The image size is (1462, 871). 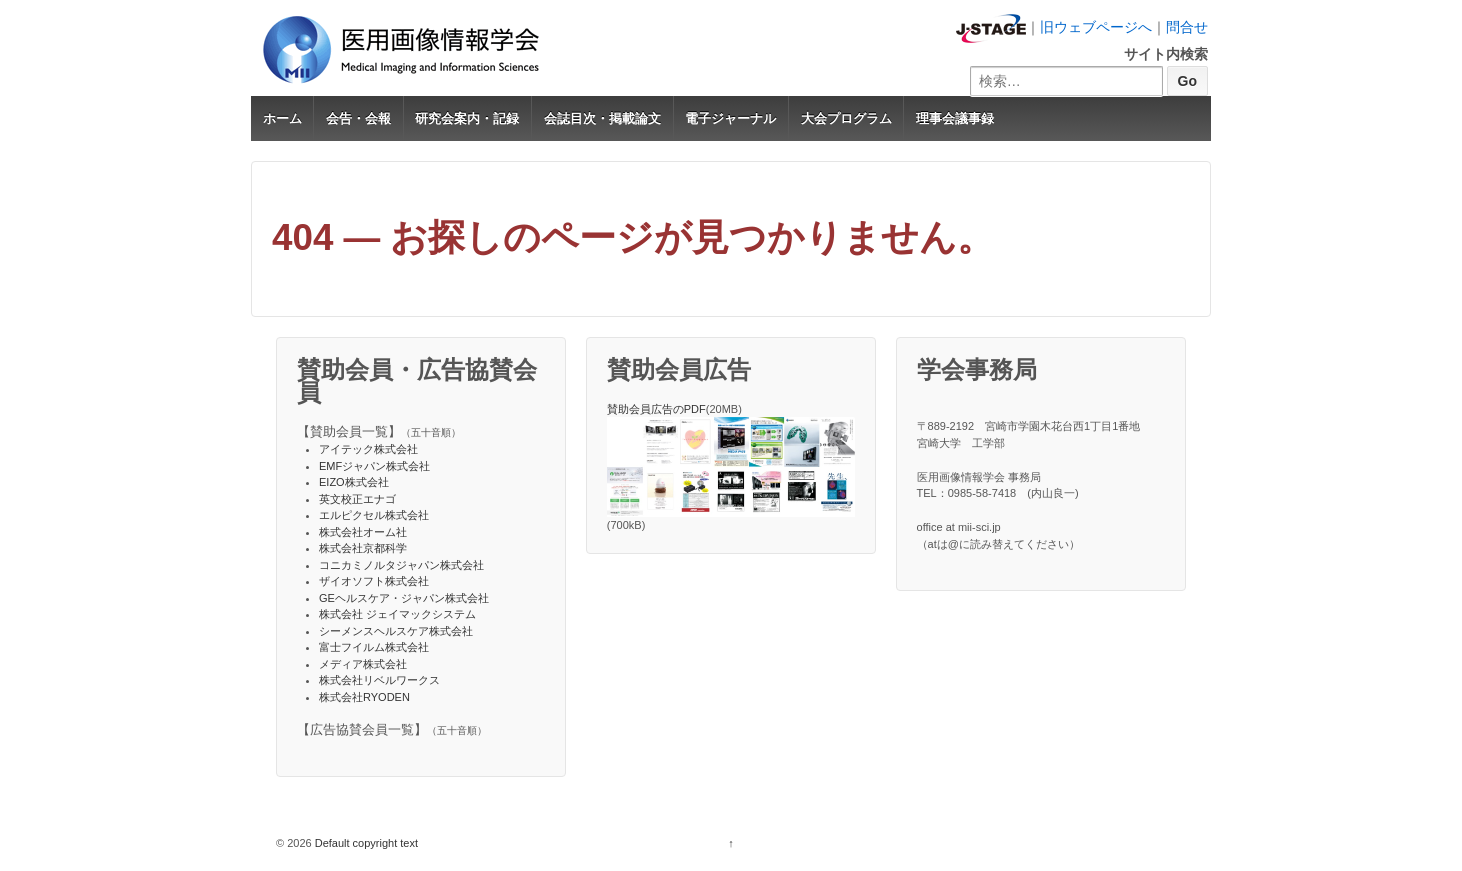 I want to click on EIZO株式会社, so click(x=354, y=482).